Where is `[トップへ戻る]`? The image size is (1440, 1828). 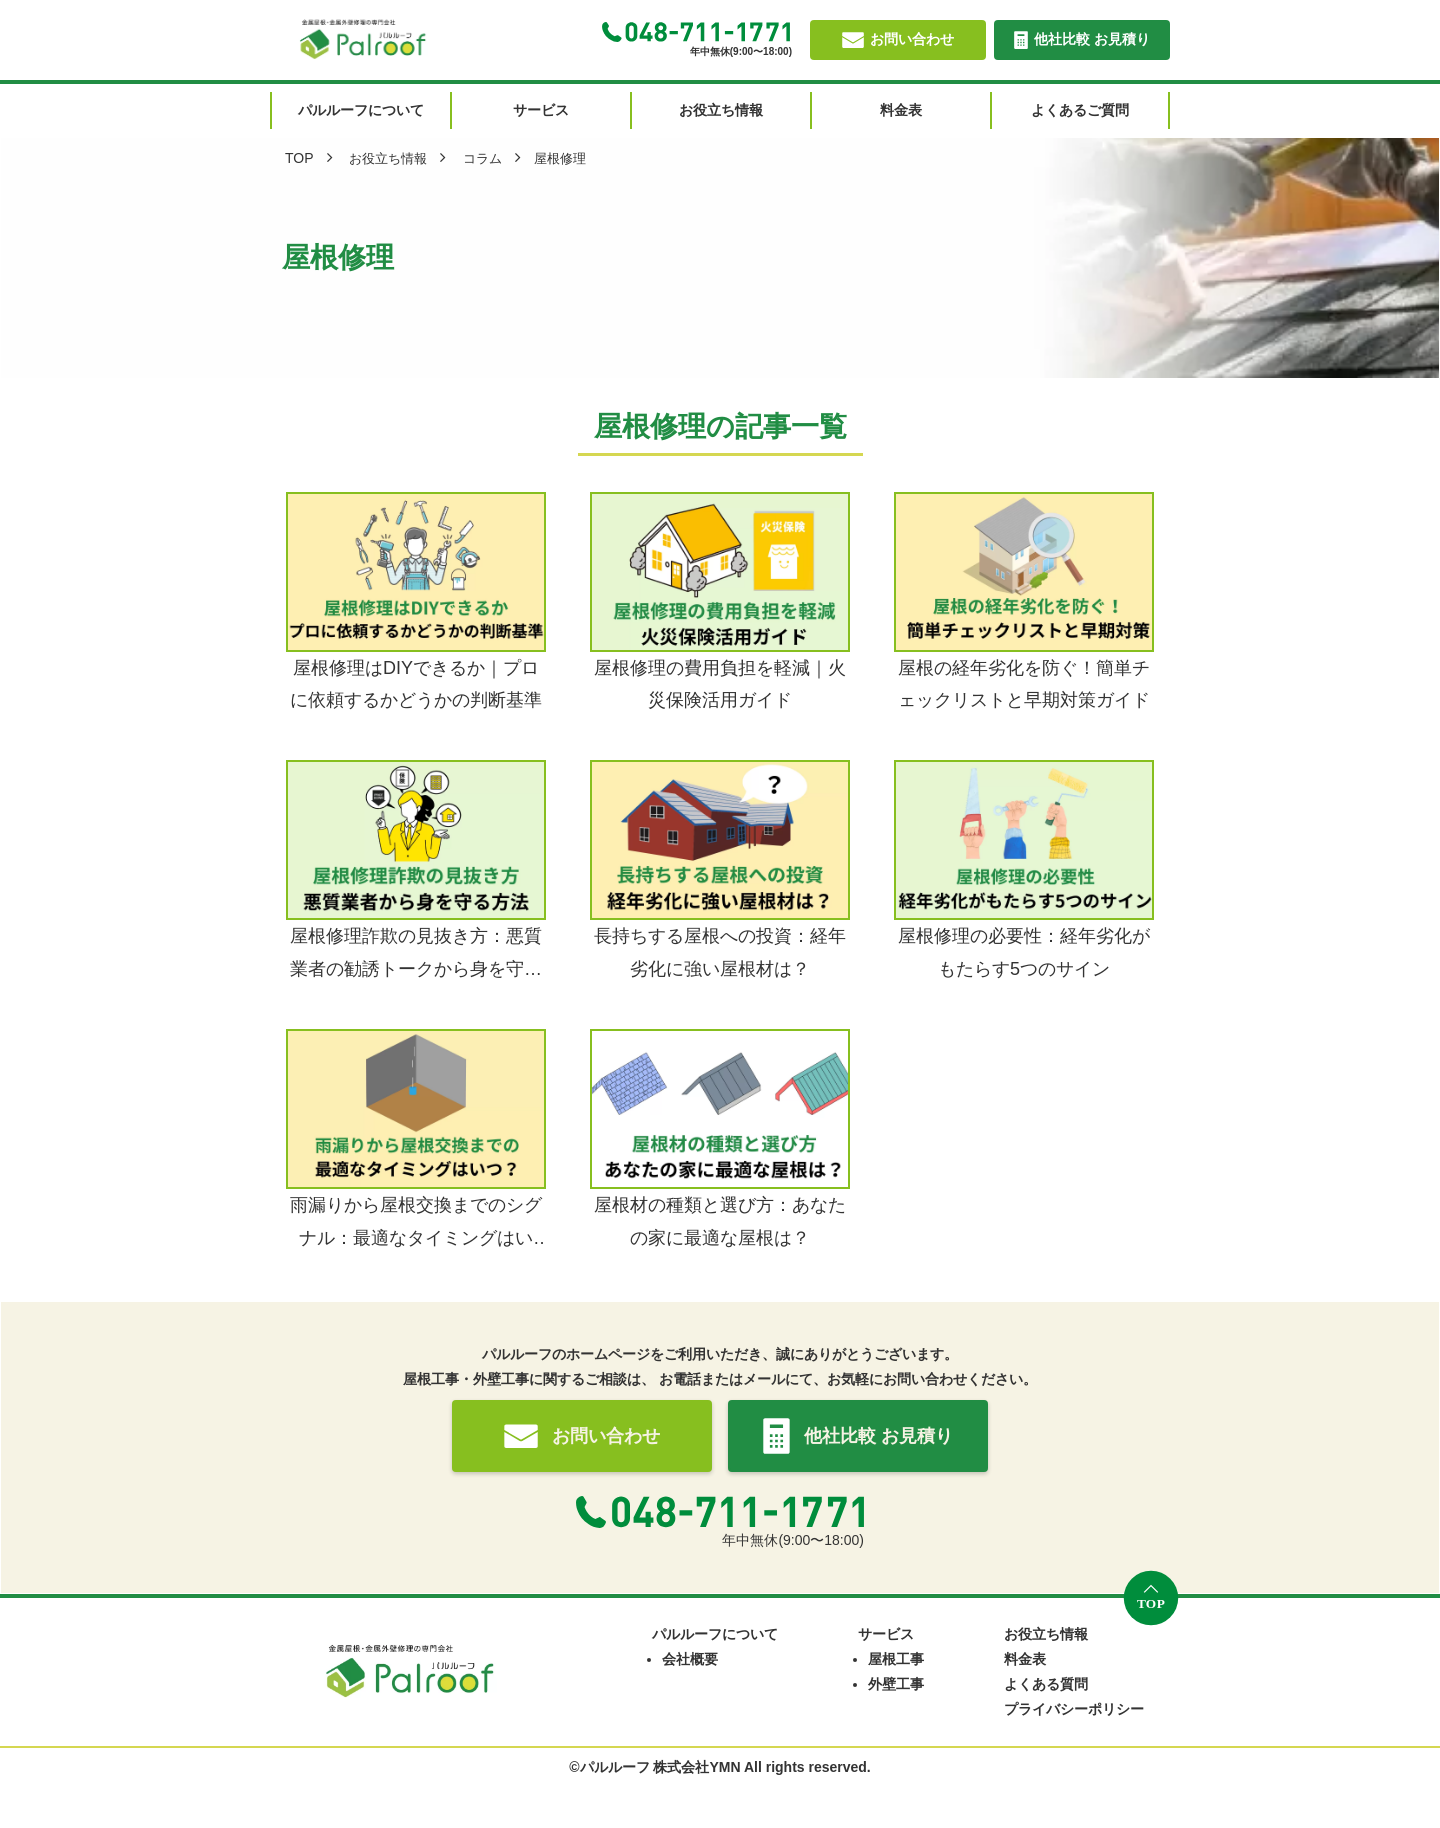 [トップへ戻る] is located at coordinates (1151, 1598).